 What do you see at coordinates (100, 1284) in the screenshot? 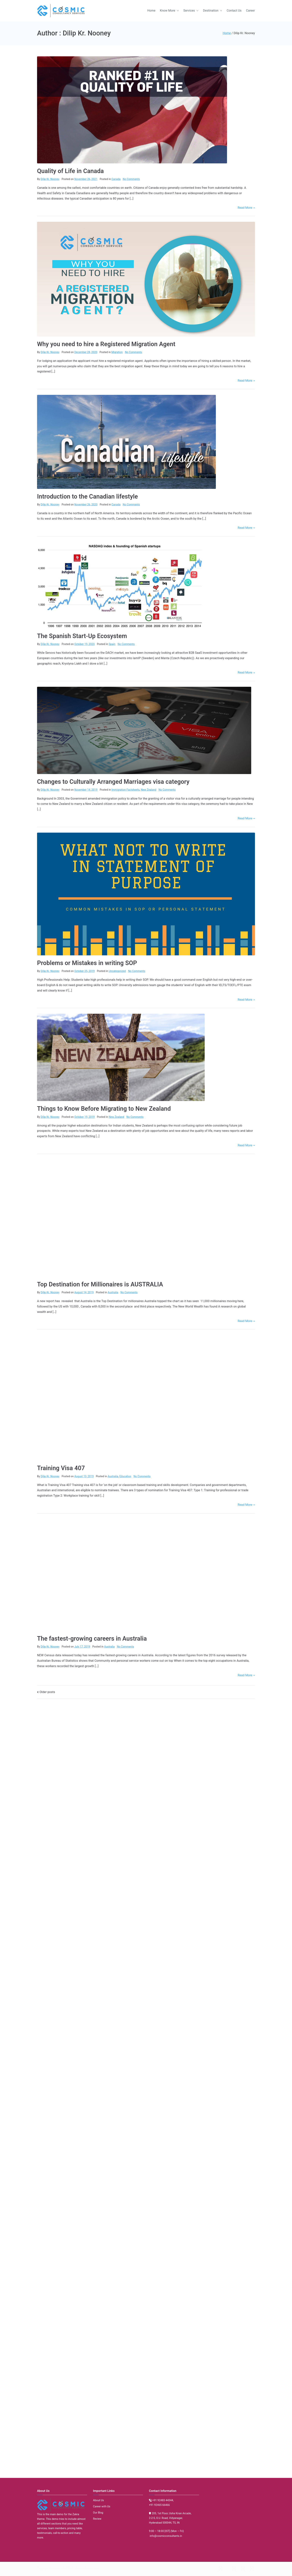
I see `Top Destination for Millionaires is AUSTRALIA` at bounding box center [100, 1284].